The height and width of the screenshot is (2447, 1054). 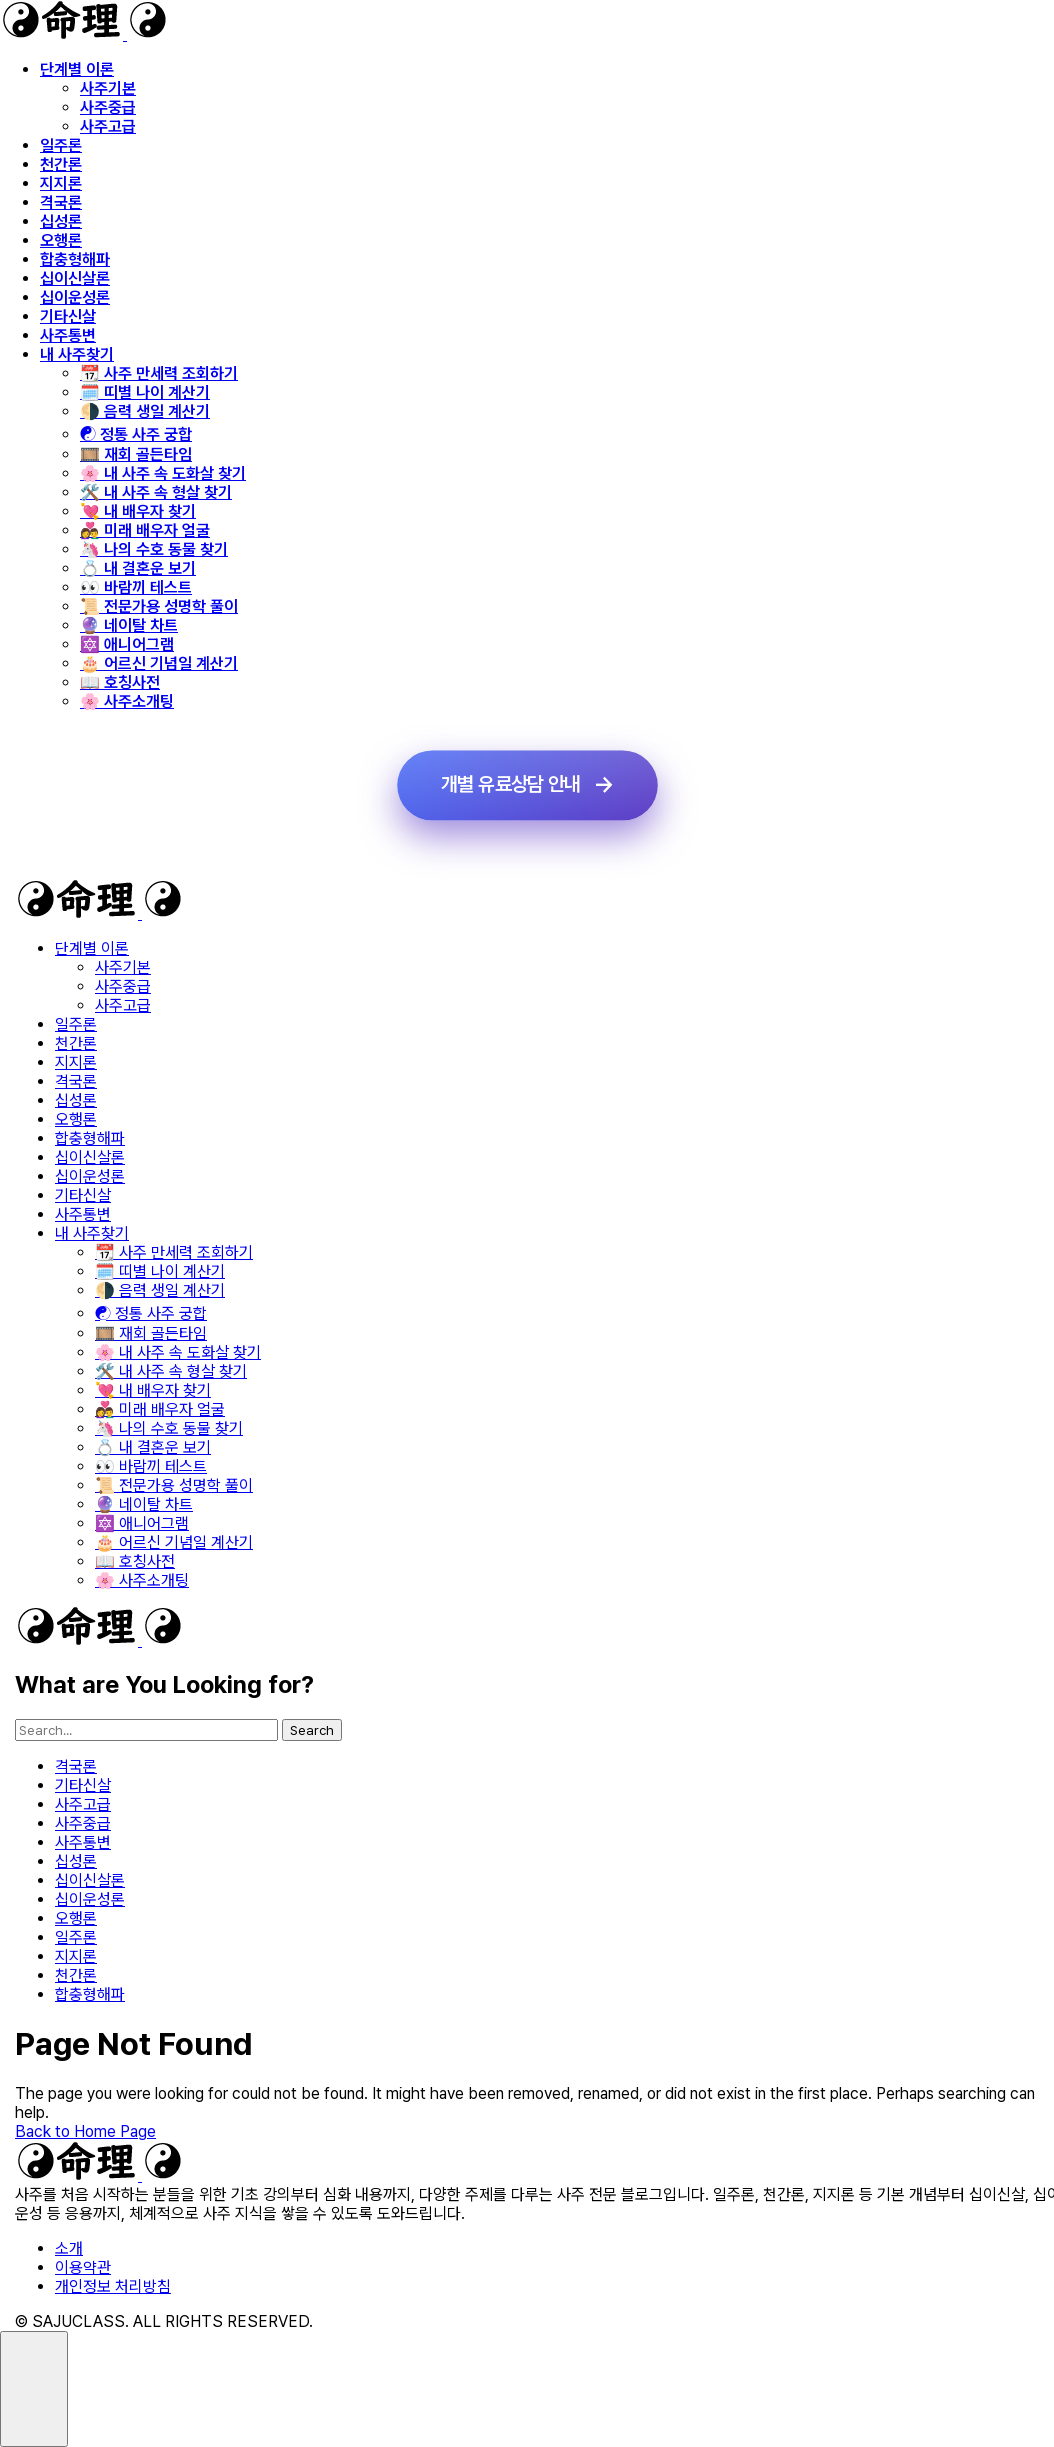 I want to click on 소개, so click(x=69, y=2248).